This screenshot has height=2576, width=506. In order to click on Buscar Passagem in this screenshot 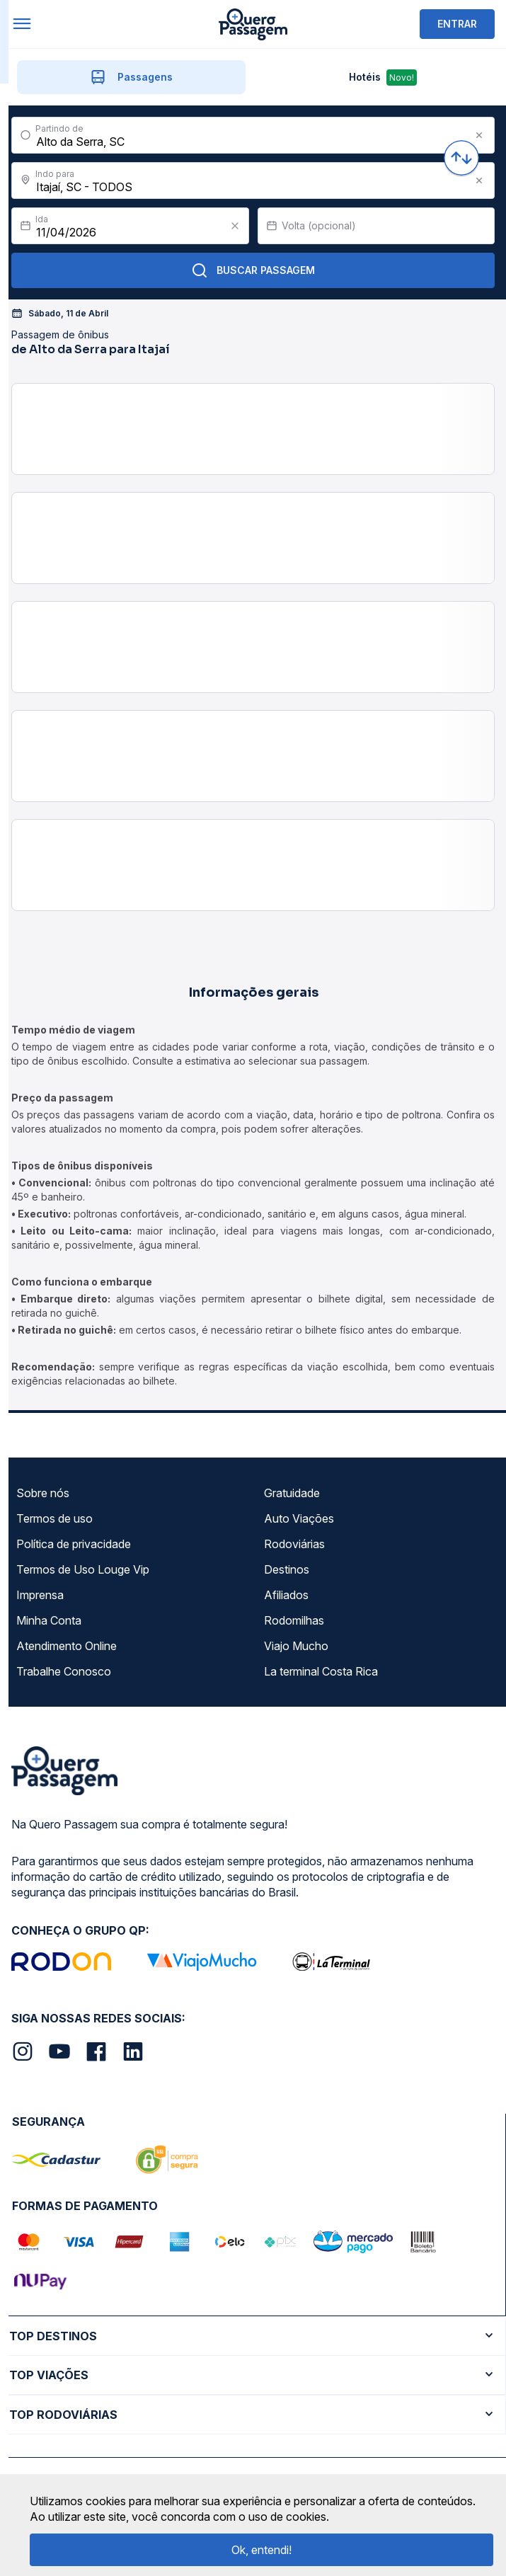, I will do `click(253, 270)`.